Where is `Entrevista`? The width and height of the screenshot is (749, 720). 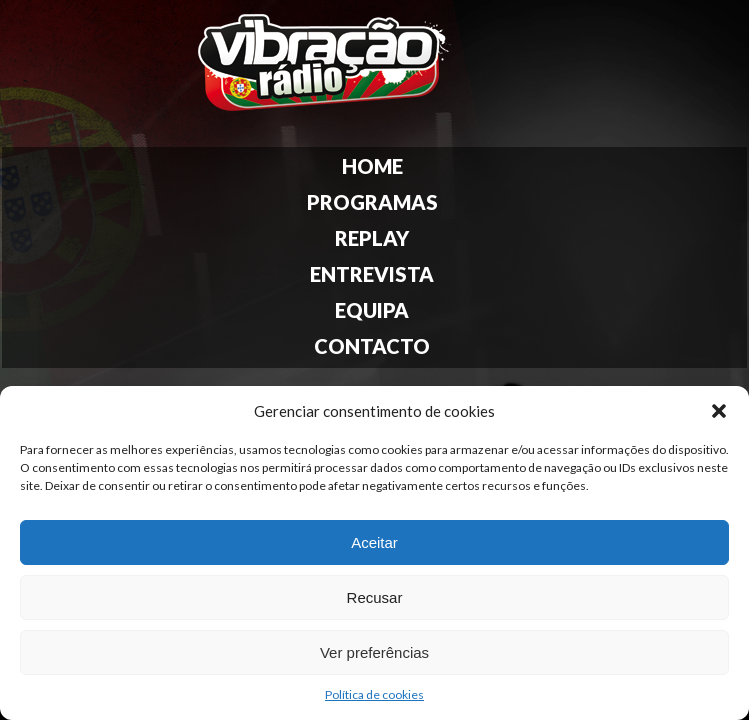 Entrevista is located at coordinates (372, 274).